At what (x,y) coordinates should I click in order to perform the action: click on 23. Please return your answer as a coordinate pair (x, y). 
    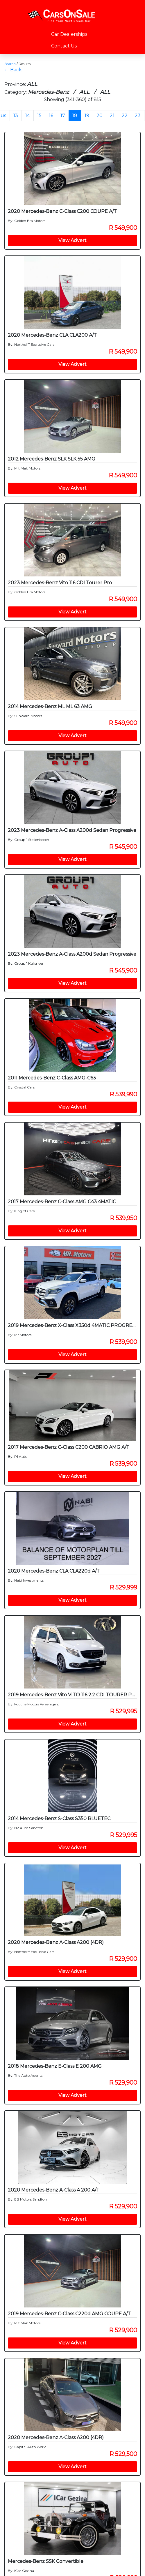
    Looking at the image, I should click on (138, 115).